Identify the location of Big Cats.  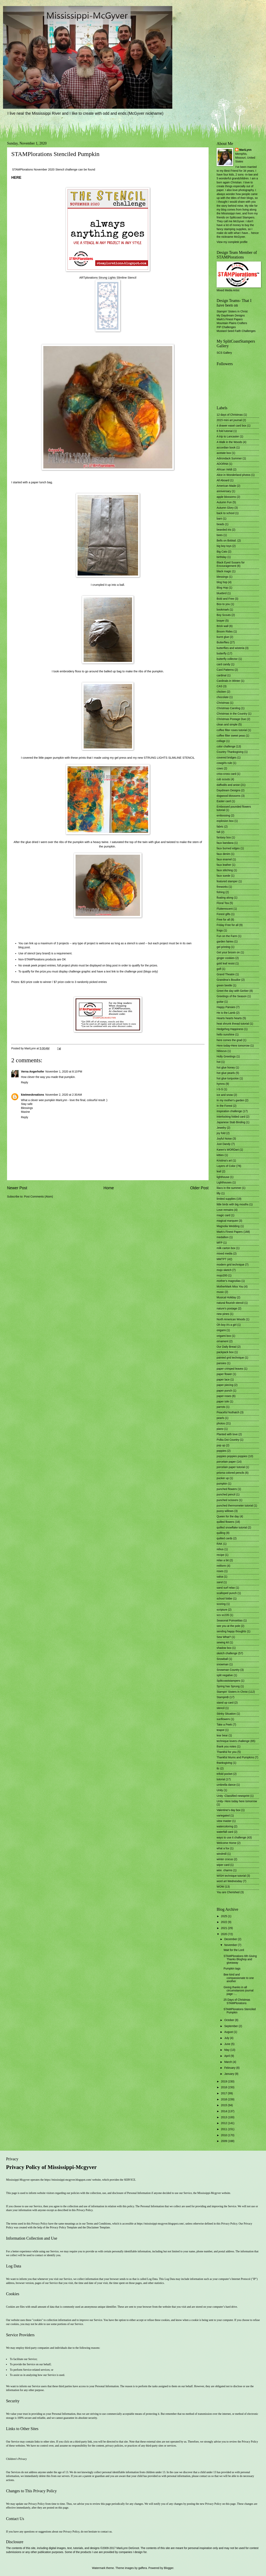
(222, 551).